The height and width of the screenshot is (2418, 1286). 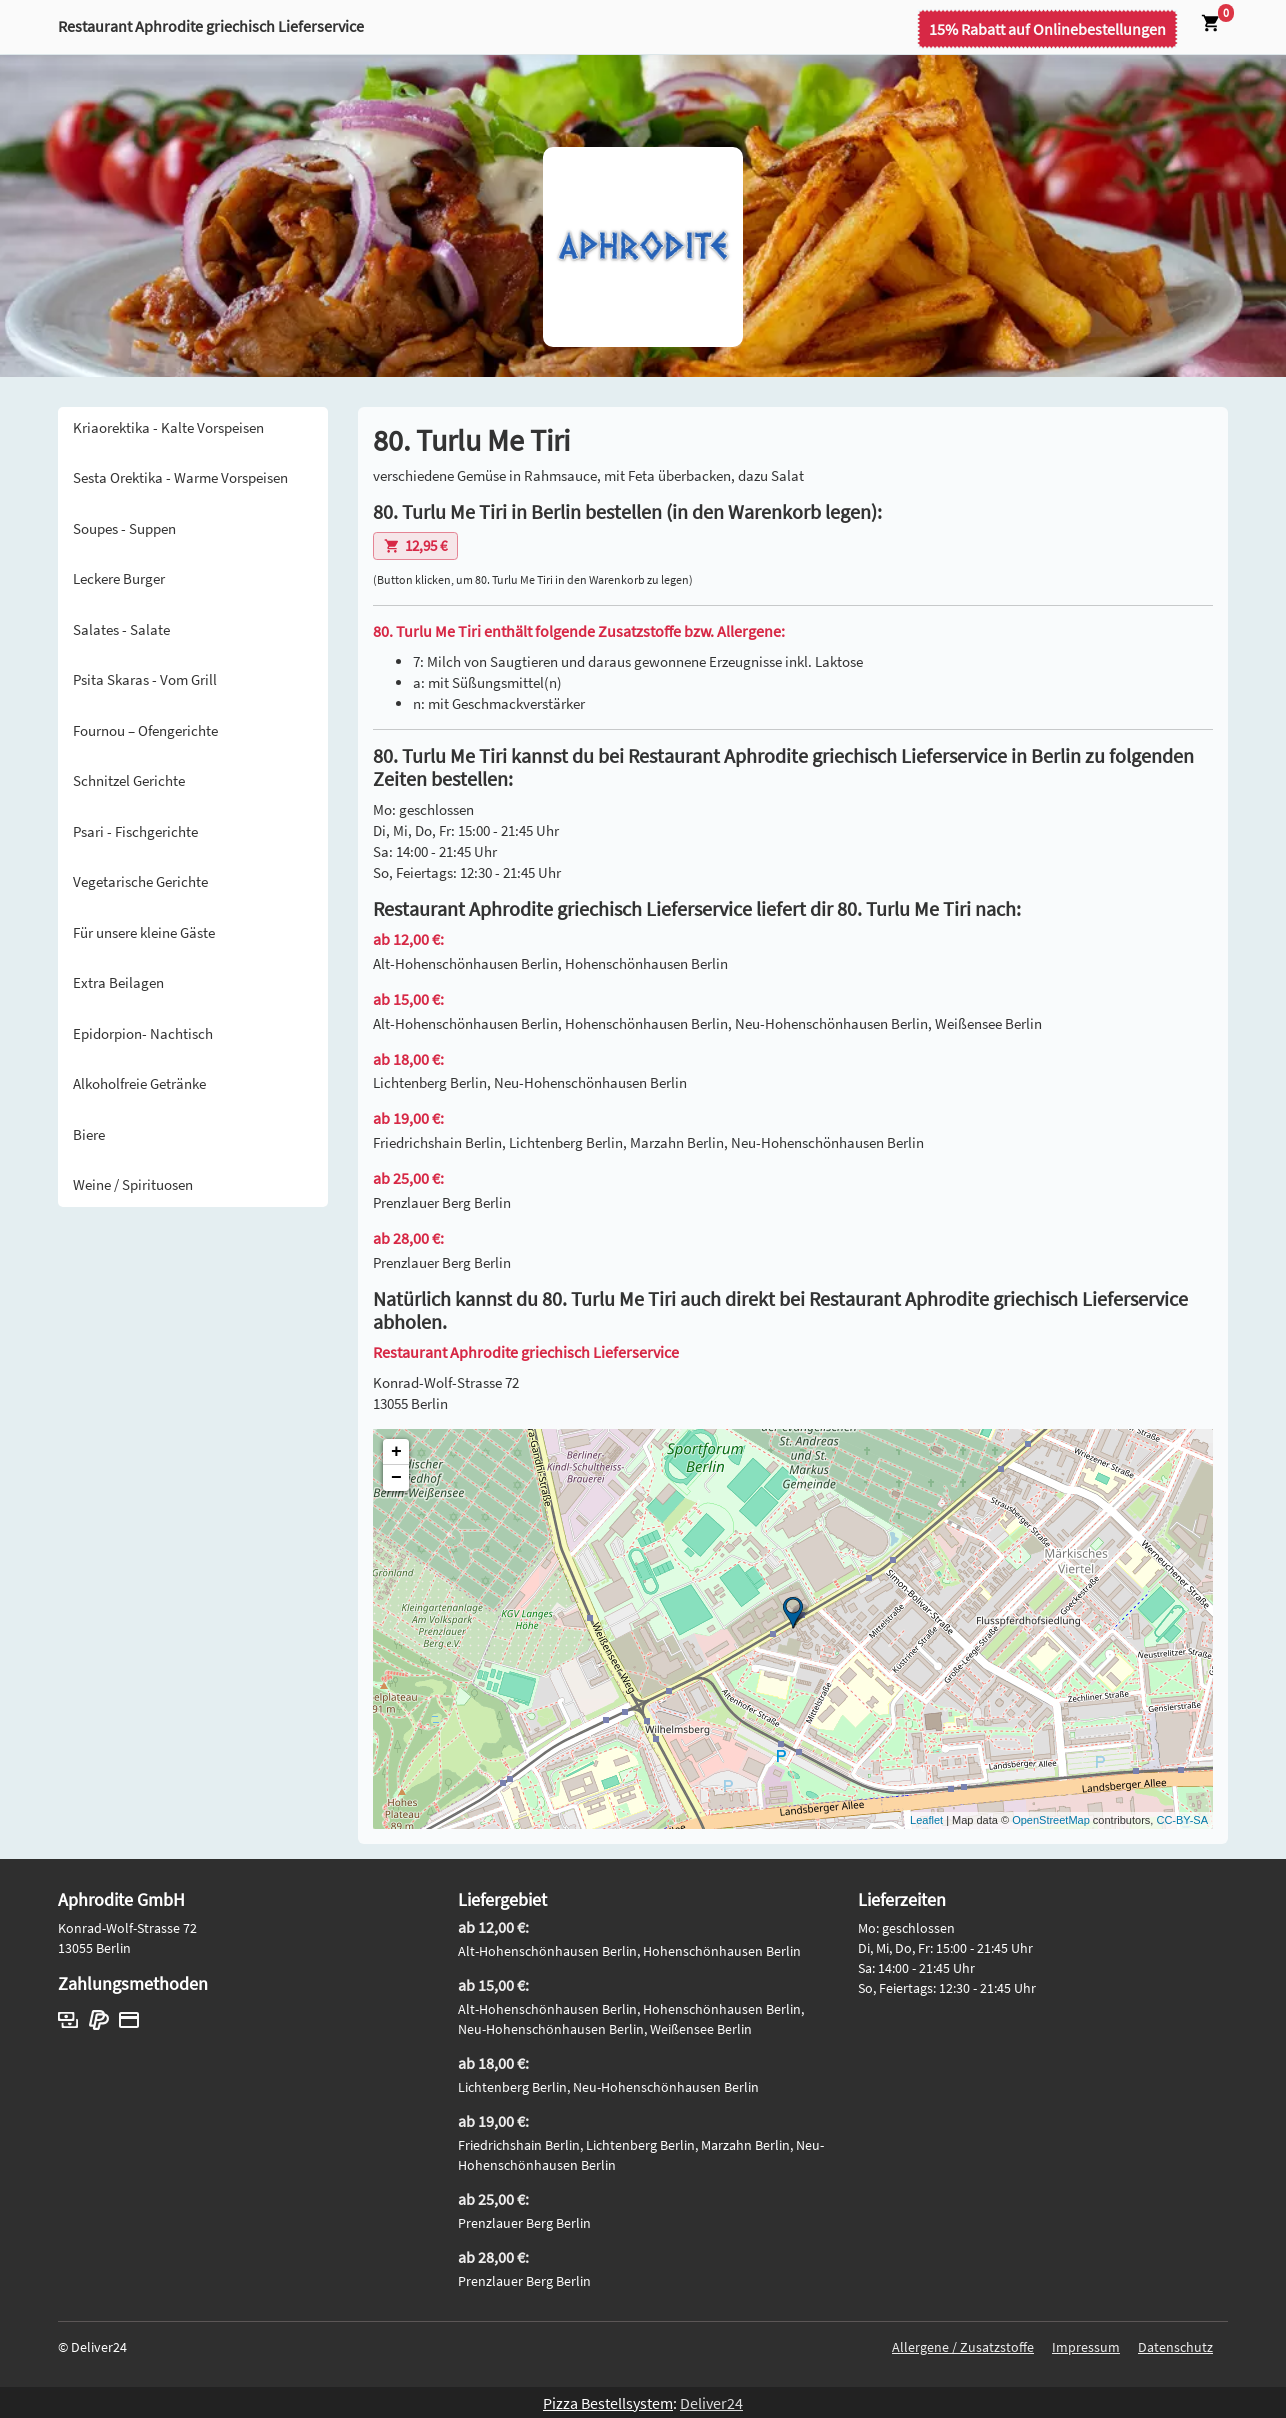 I want to click on − [button], so click(x=396, y=1478).